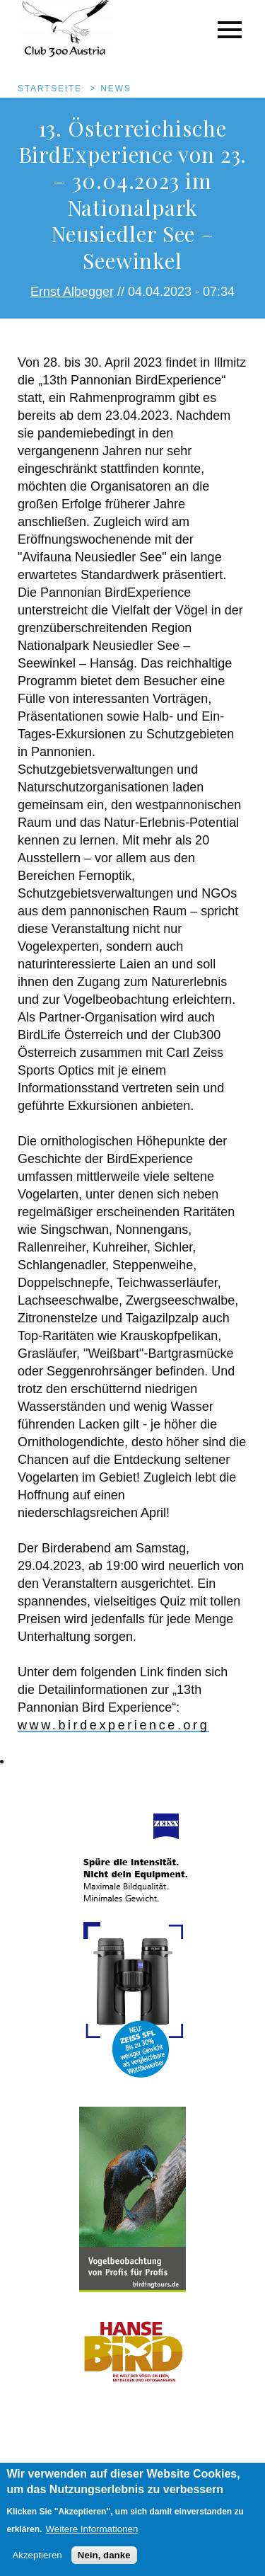 The image size is (265, 2576). I want to click on Ernst Albegger, so click(72, 292).